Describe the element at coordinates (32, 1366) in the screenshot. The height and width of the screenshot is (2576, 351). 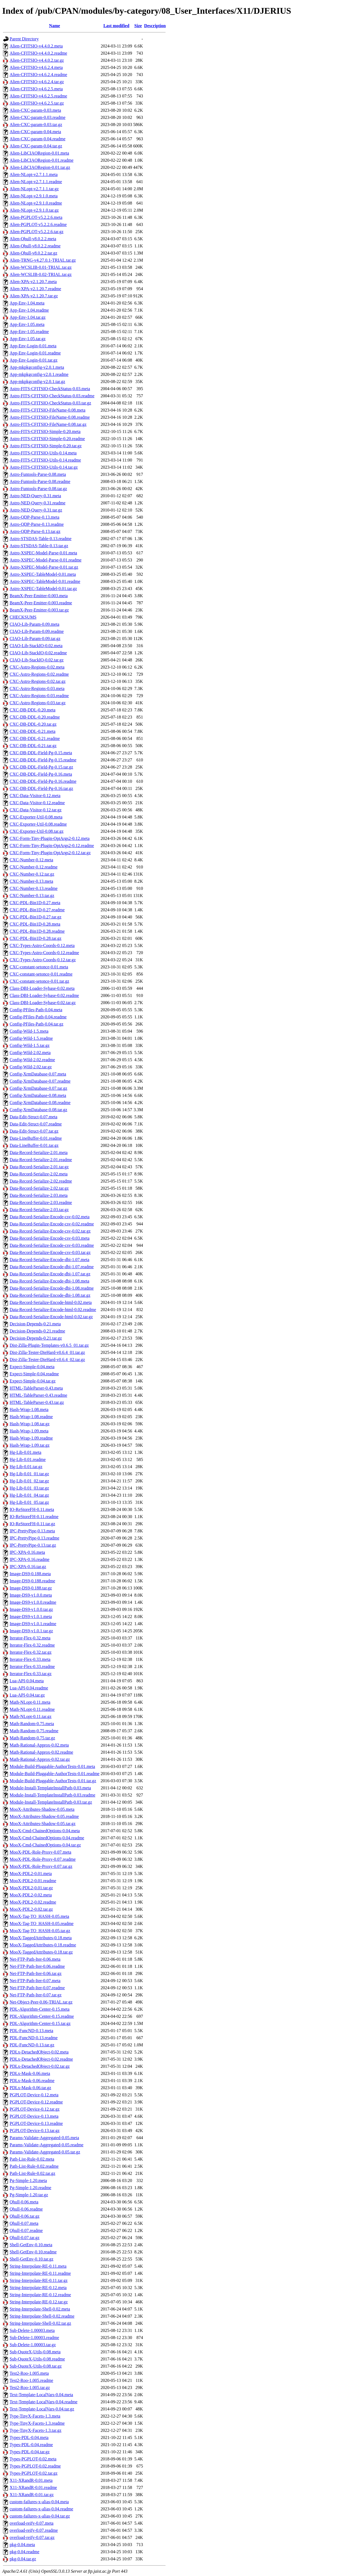
I see `Expect-Simple-0.04.meta` at that location.